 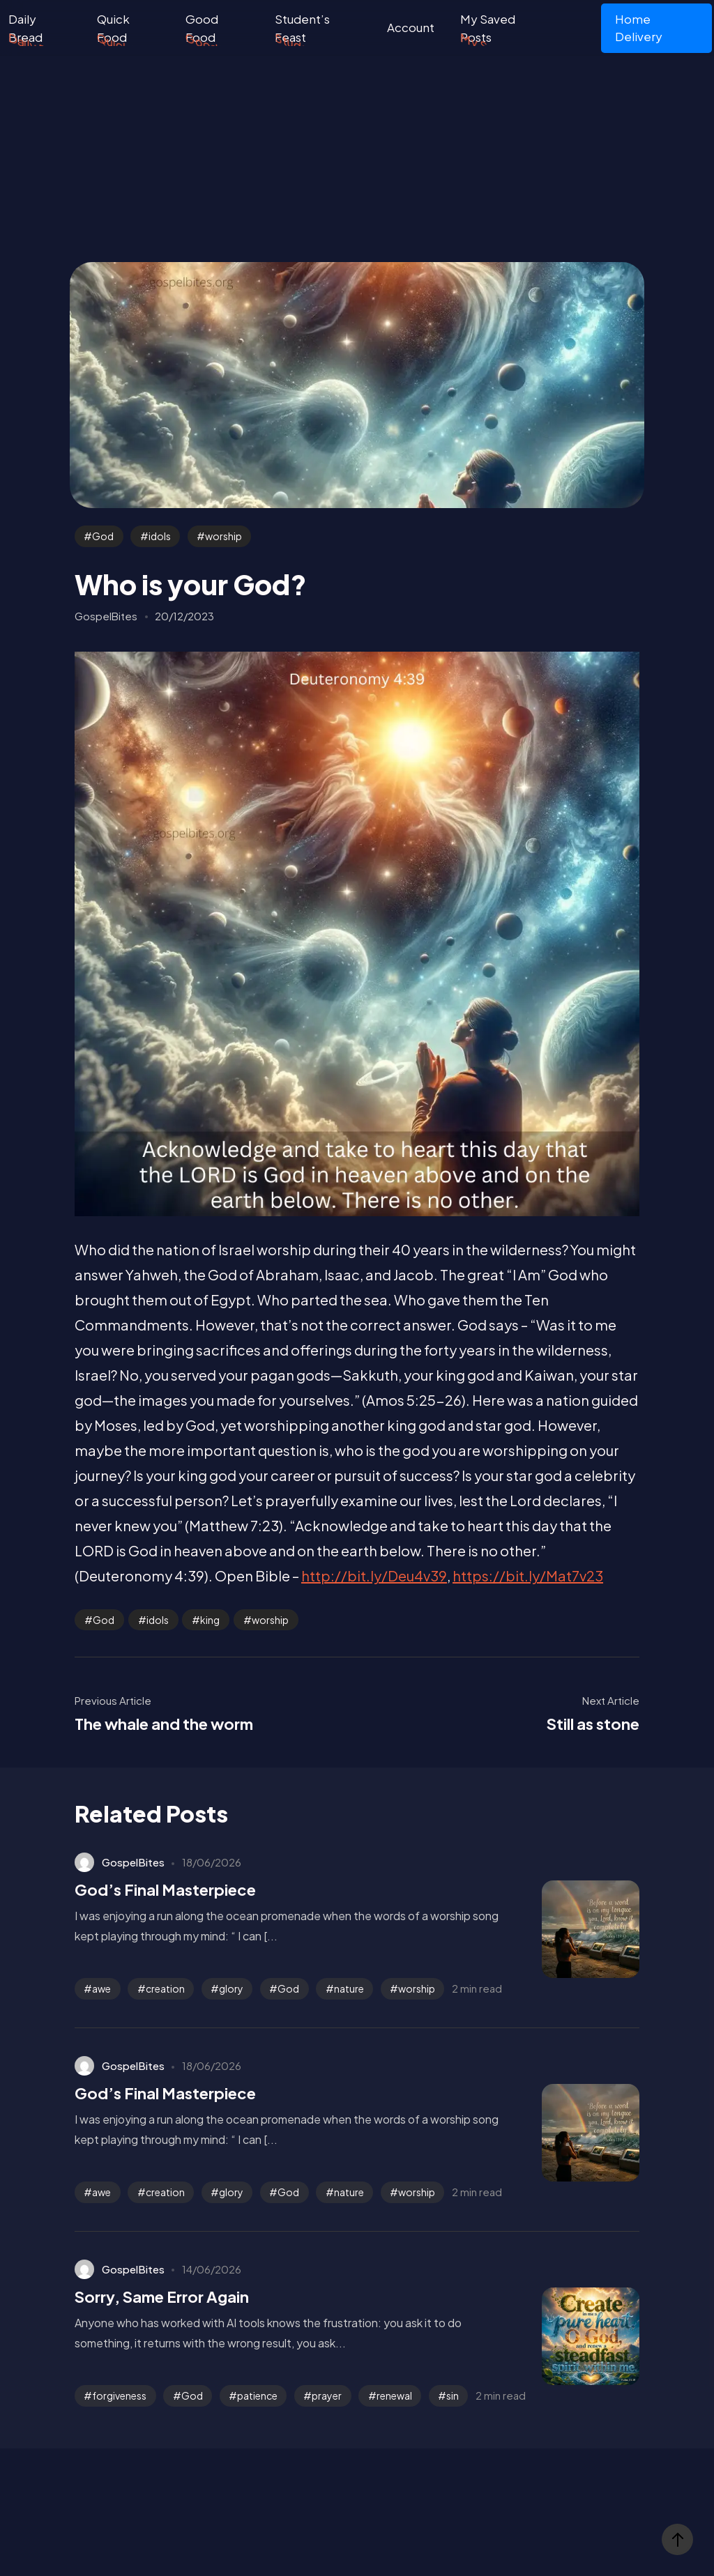 What do you see at coordinates (327, 2395) in the screenshot?
I see `prayer` at bounding box center [327, 2395].